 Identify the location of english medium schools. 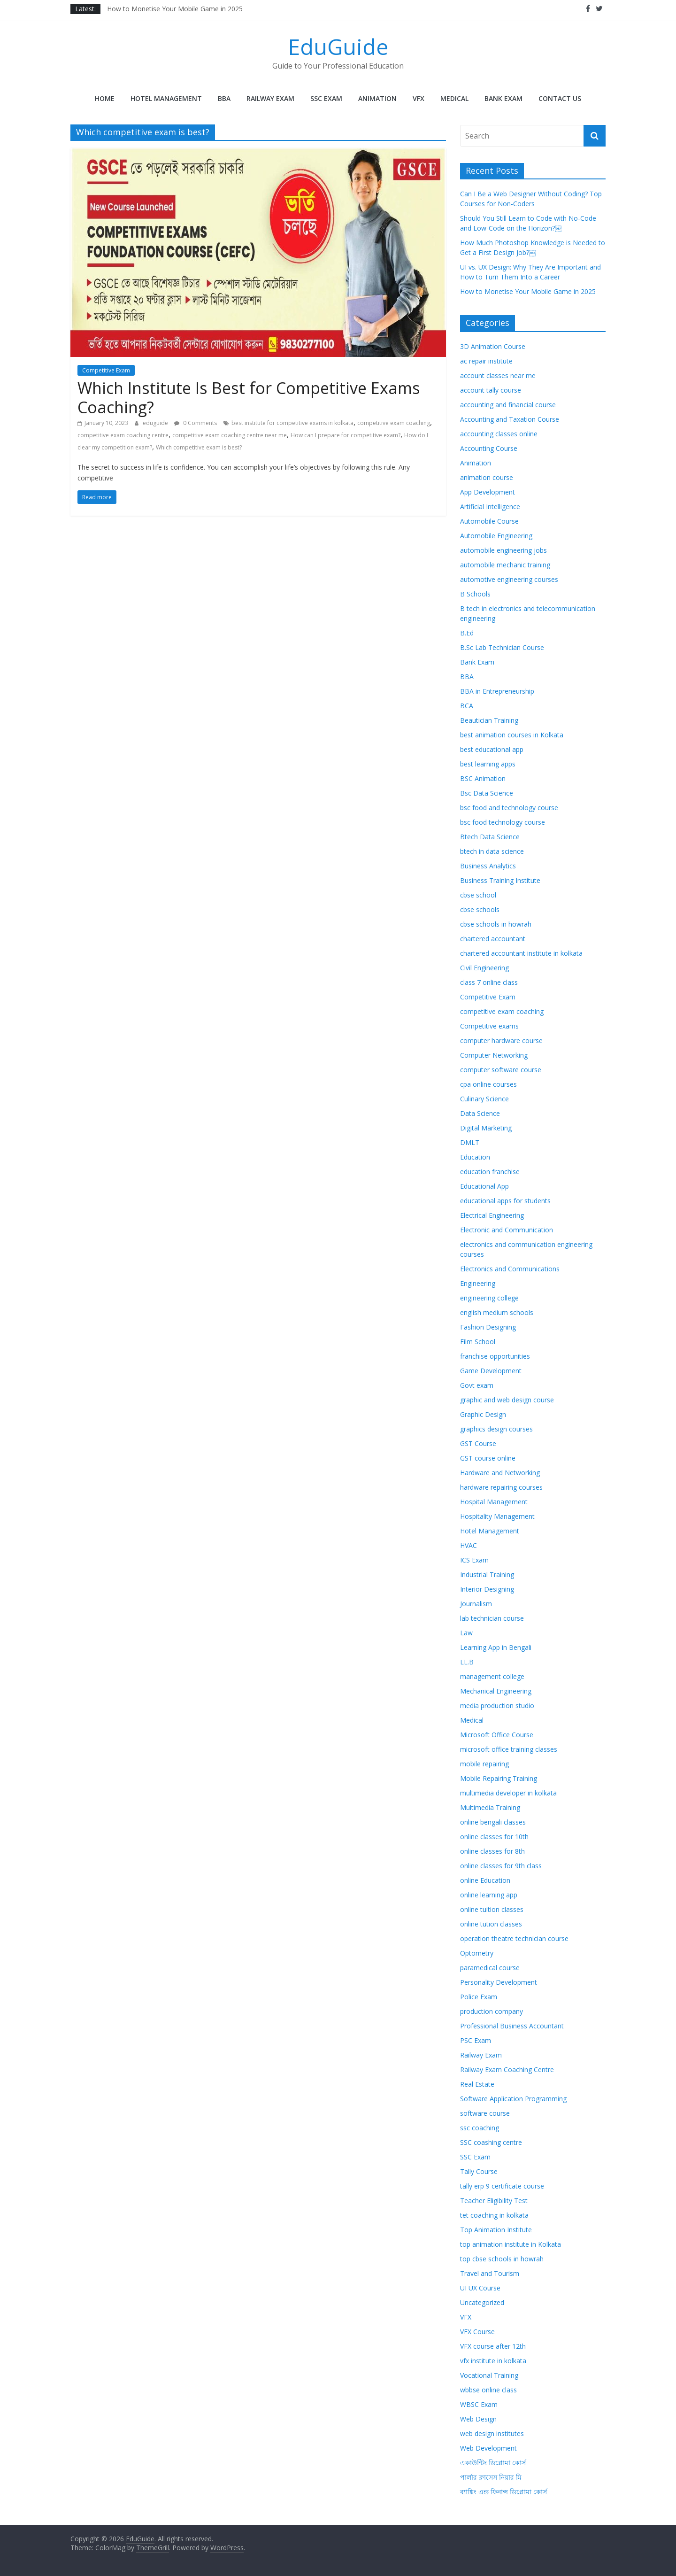
(496, 1312).